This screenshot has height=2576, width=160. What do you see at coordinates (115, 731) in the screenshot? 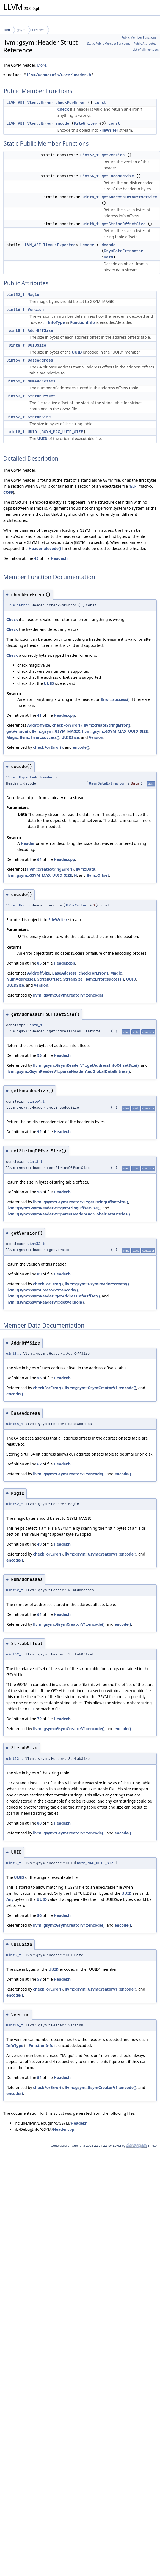
I see `llvm::gsym::GSYM_MAX_UUID_SIZE` at bounding box center [115, 731].